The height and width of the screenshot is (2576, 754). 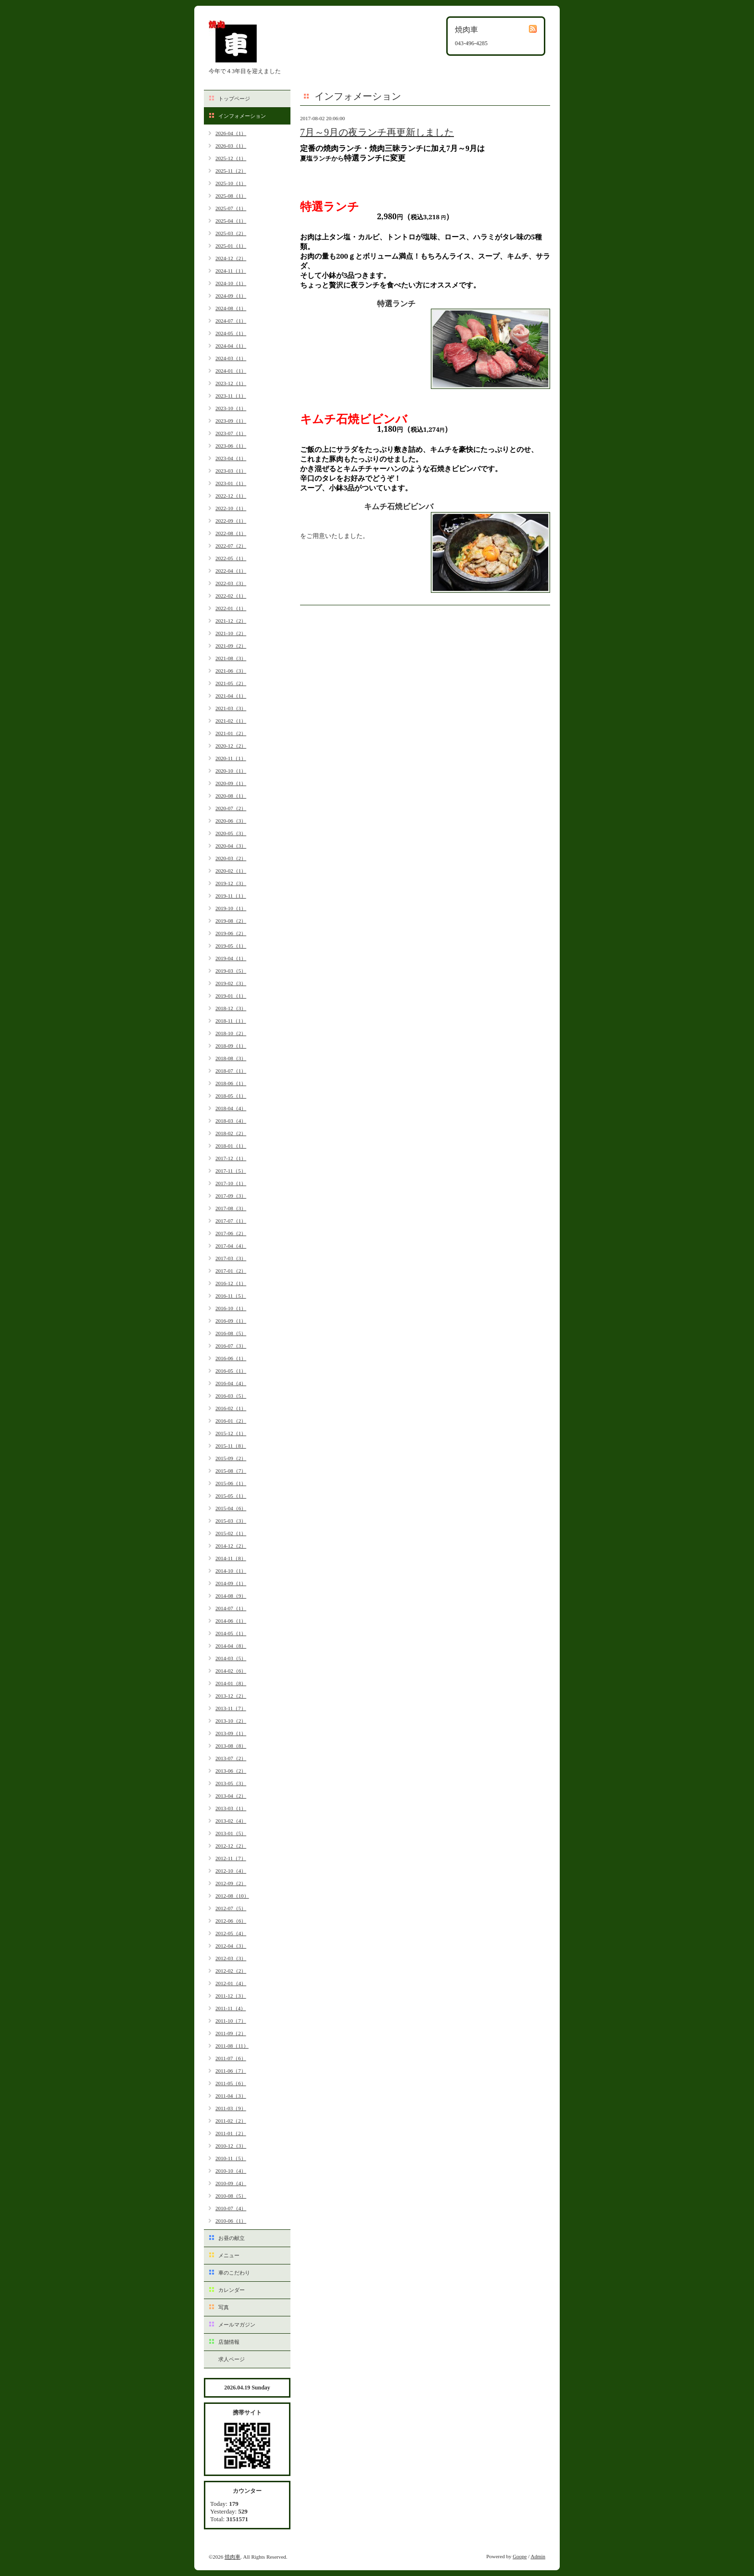 I want to click on 2025-04（1）, so click(x=230, y=221).